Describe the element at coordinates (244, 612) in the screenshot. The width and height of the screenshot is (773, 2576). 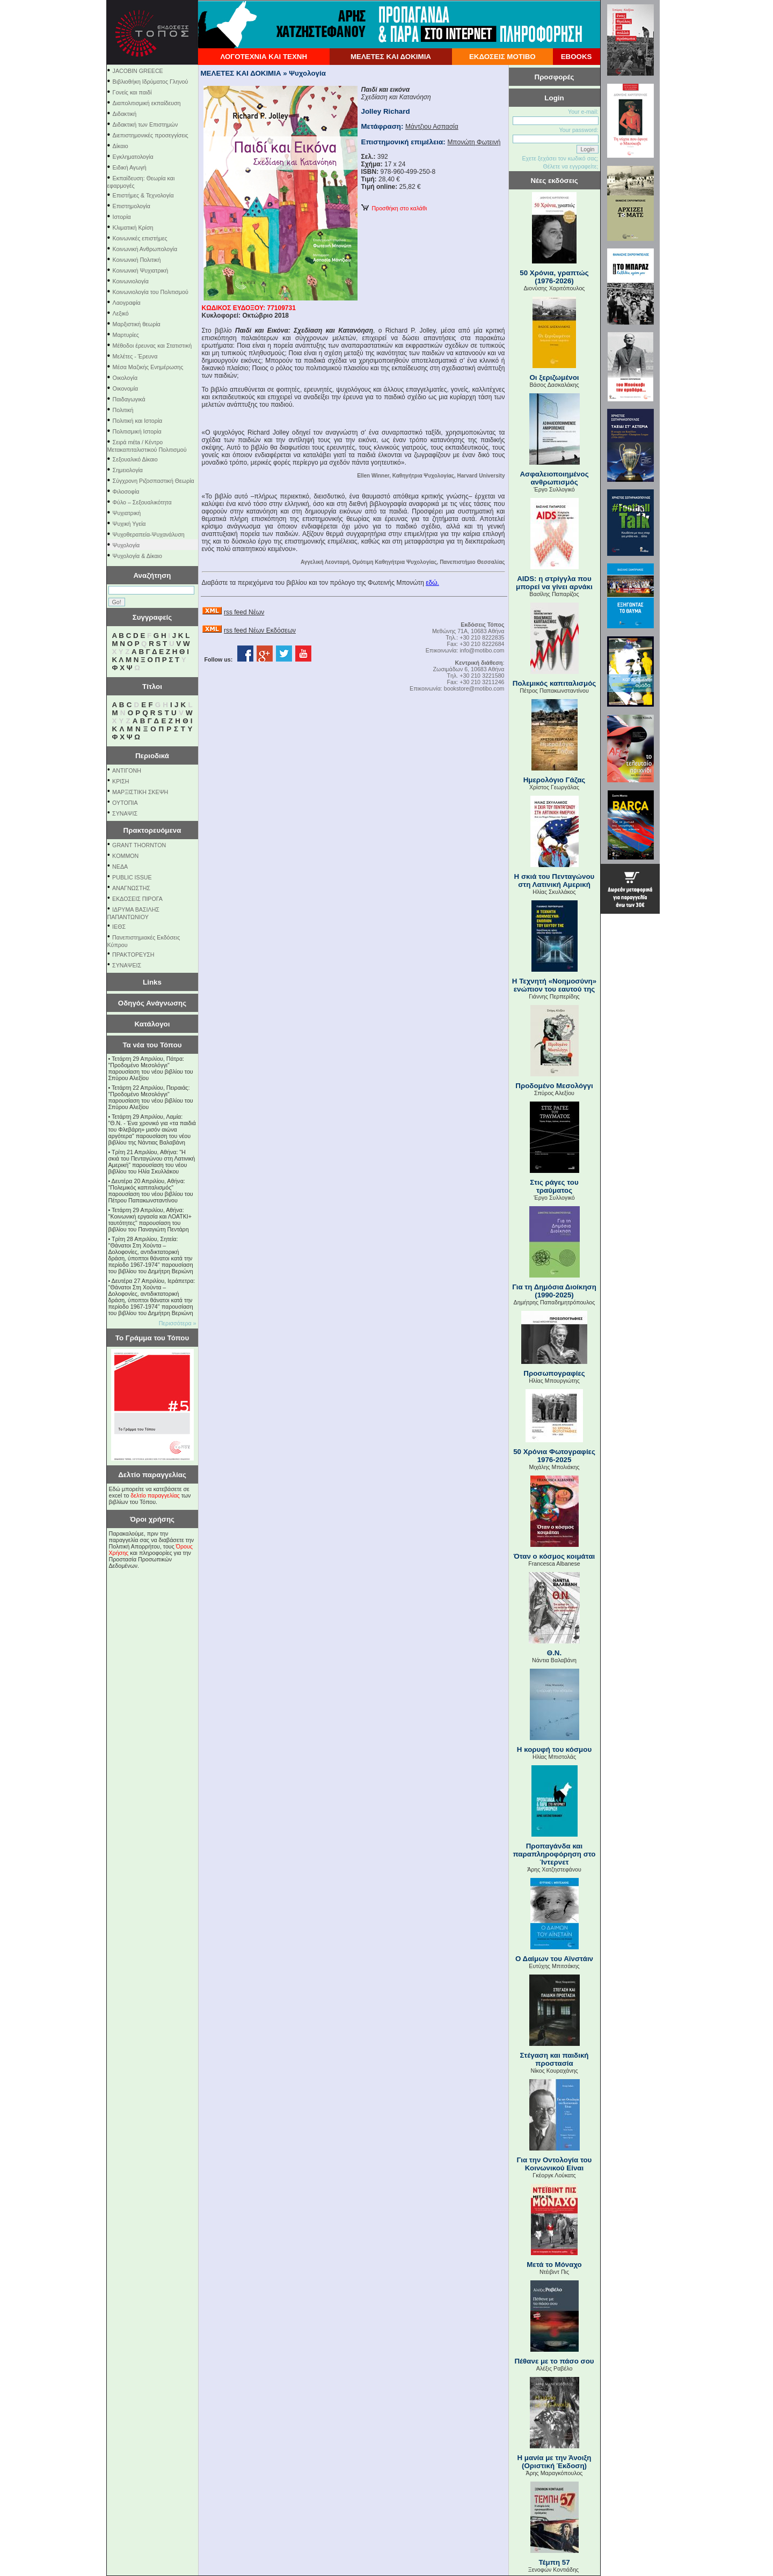
I see `rss feed Νέων` at that location.